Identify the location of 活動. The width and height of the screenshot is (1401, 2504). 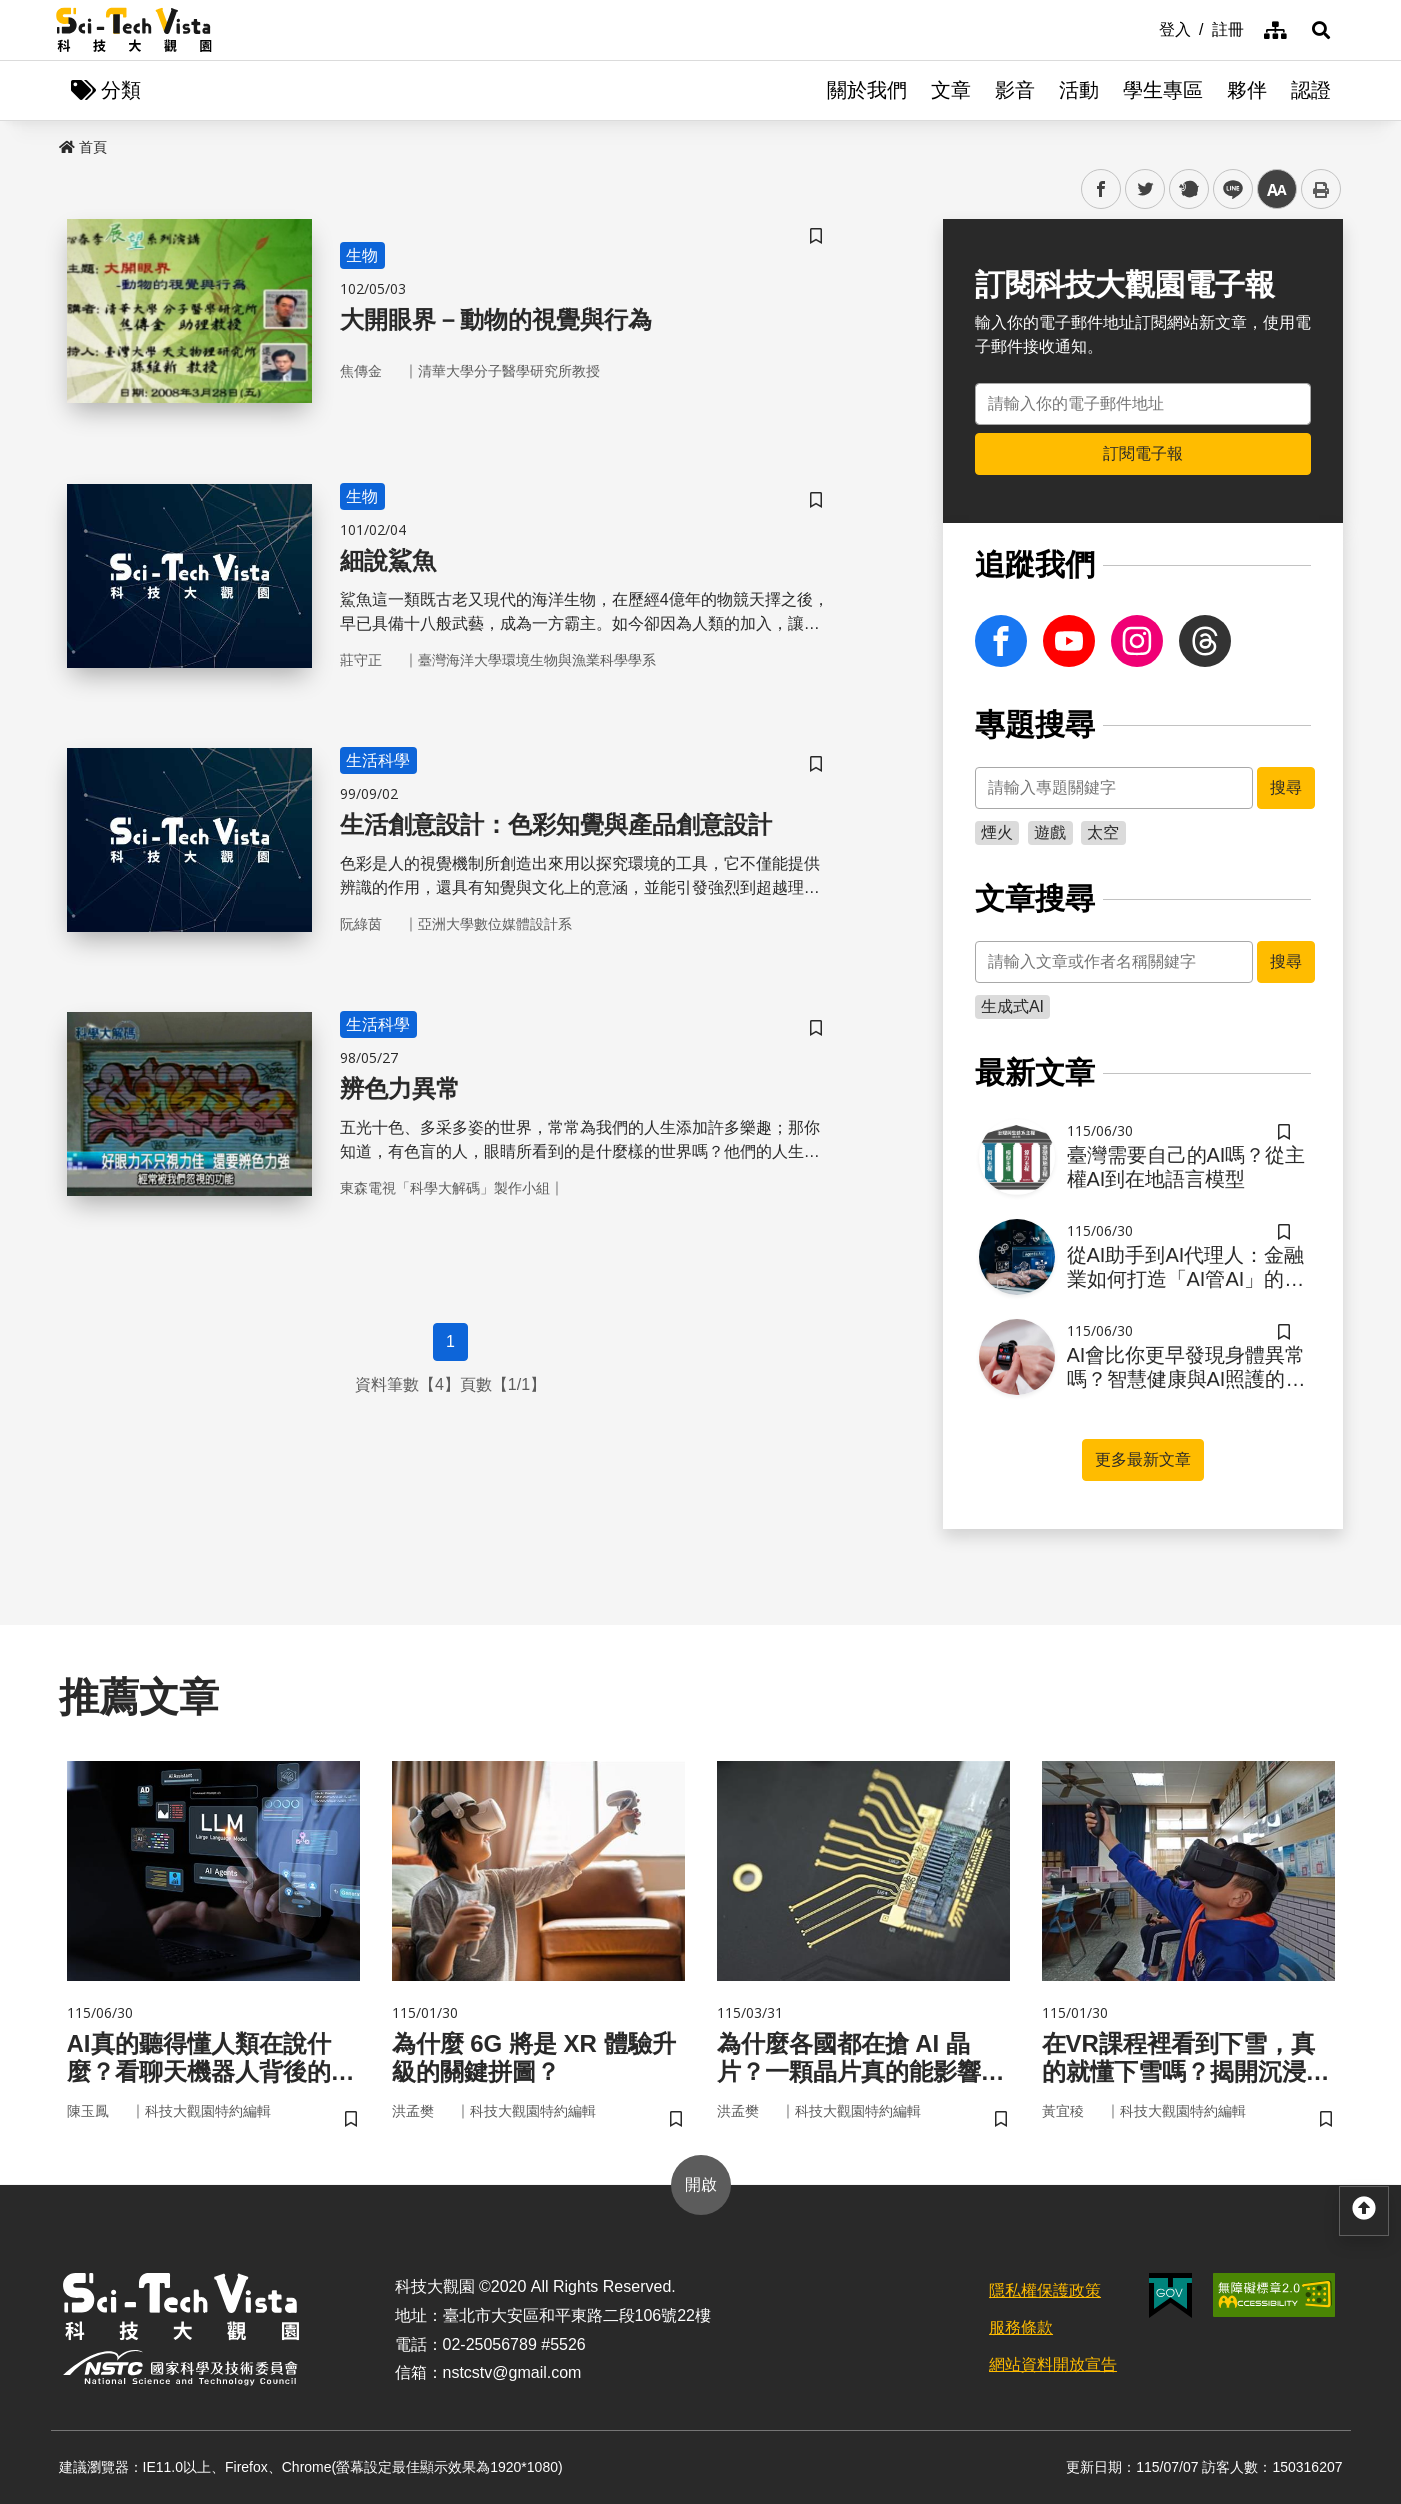
(1079, 90).